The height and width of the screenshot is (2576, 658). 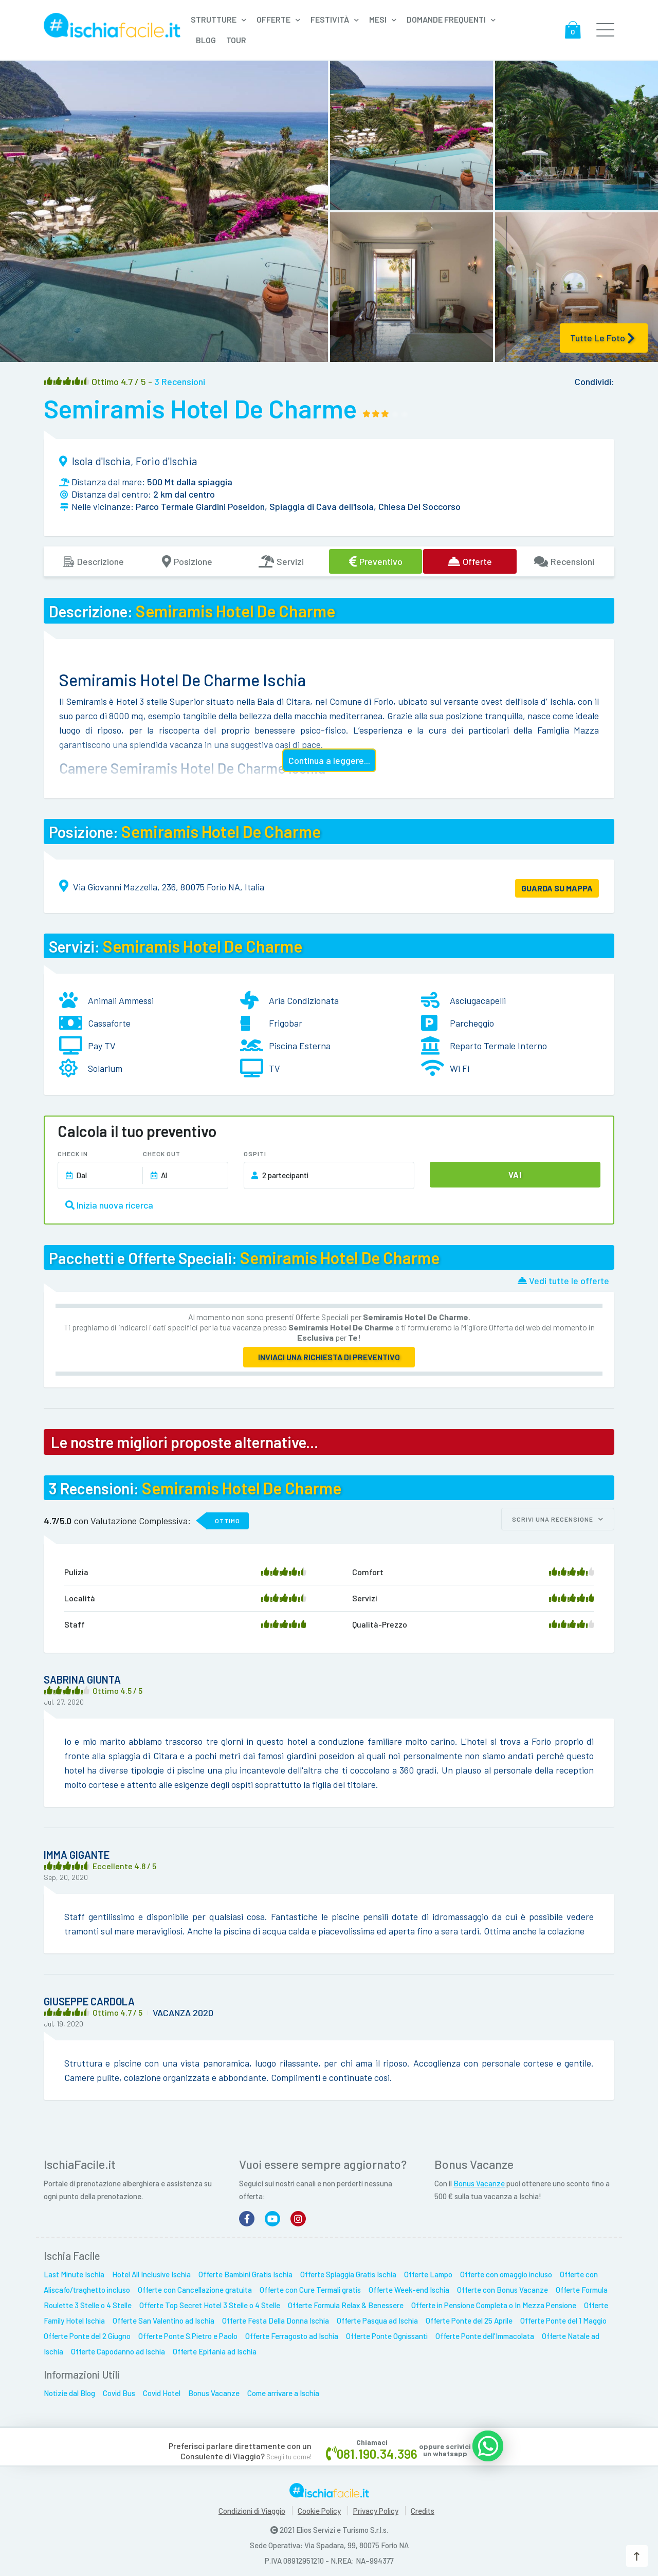 I want to click on Notizie dal Blog, so click(x=69, y=2390).